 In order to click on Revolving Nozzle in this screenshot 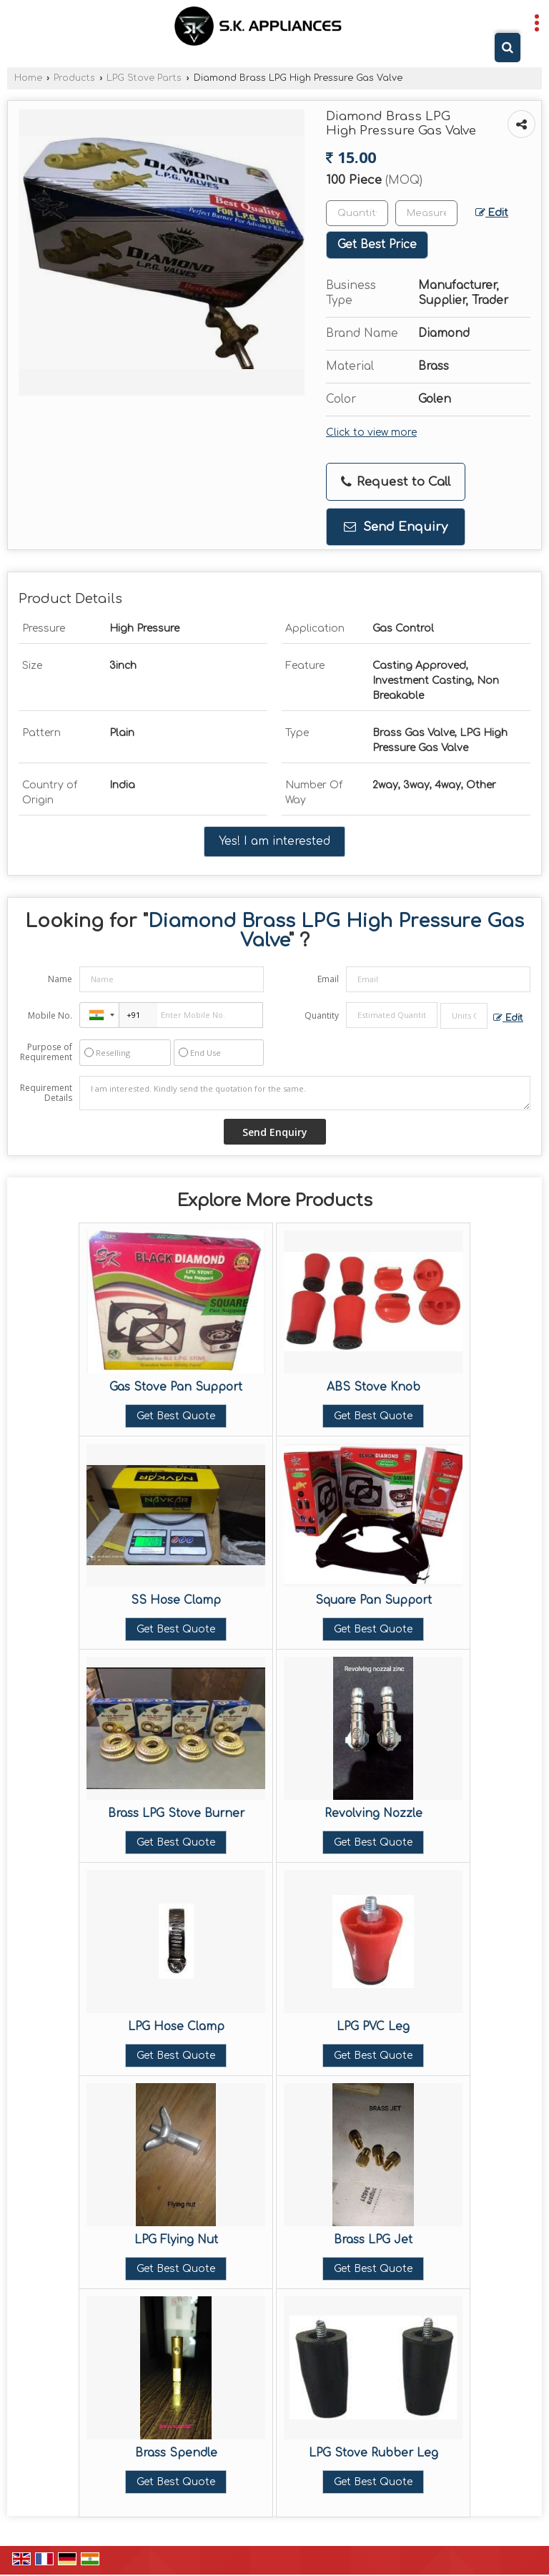, I will do `click(373, 1813)`.